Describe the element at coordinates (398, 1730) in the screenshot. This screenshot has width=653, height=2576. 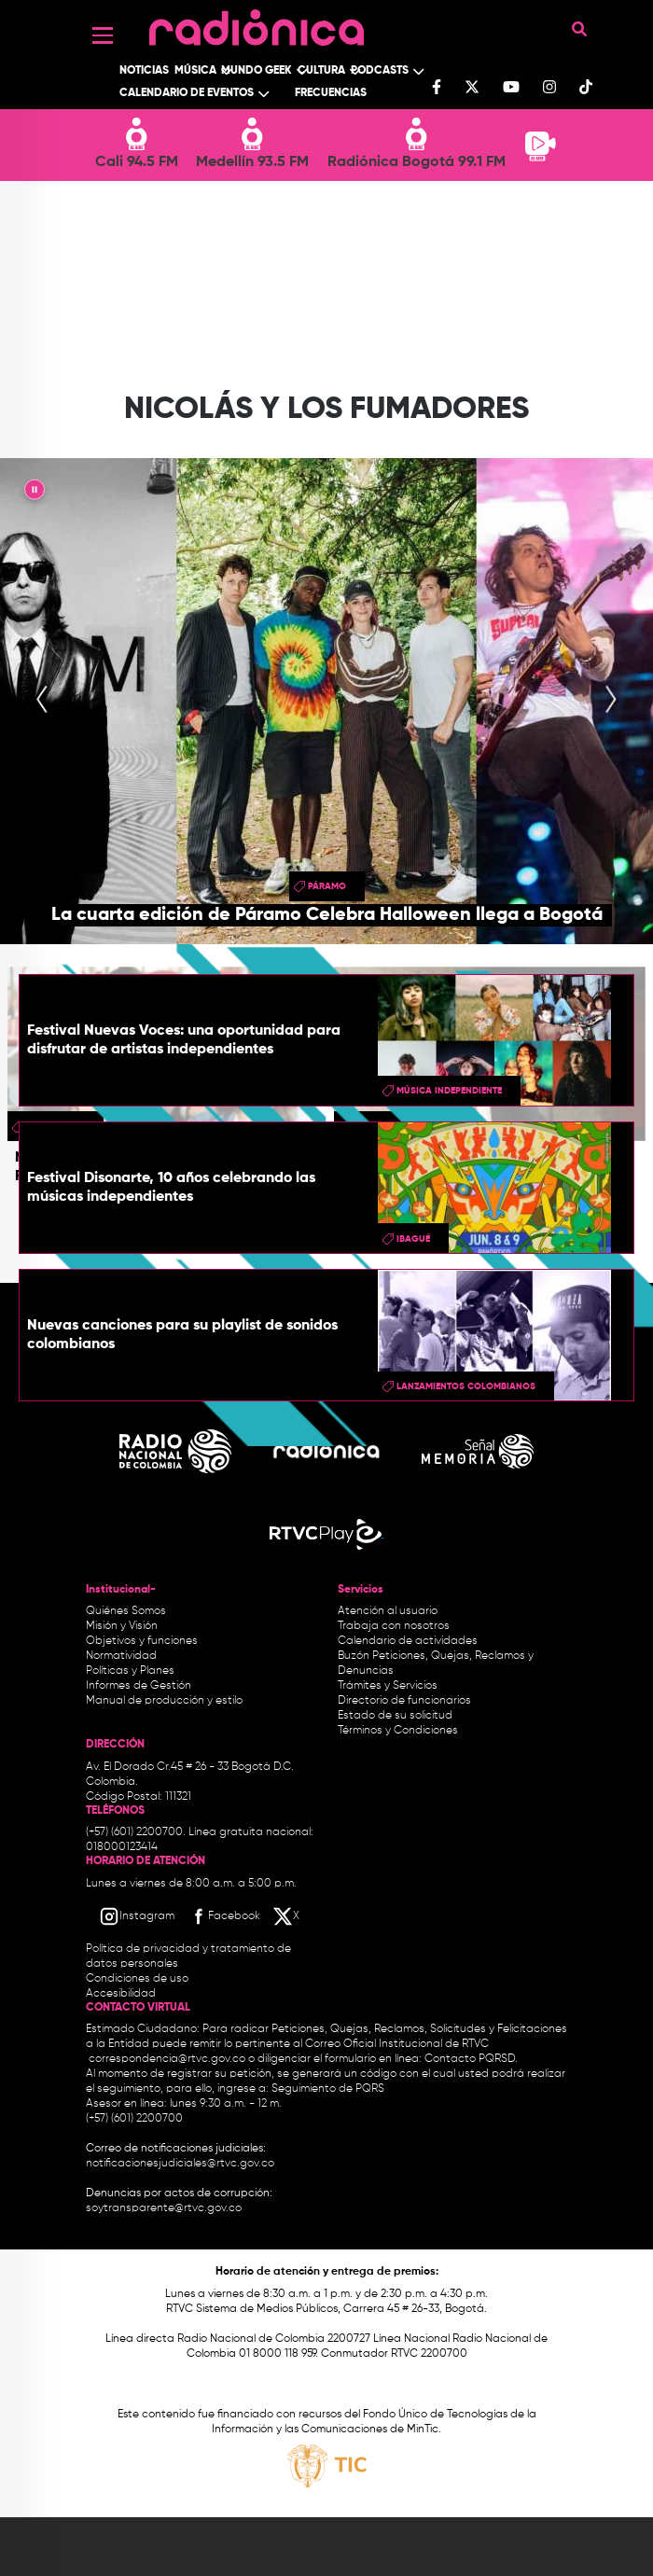
I see `Términos y Condiciones` at that location.